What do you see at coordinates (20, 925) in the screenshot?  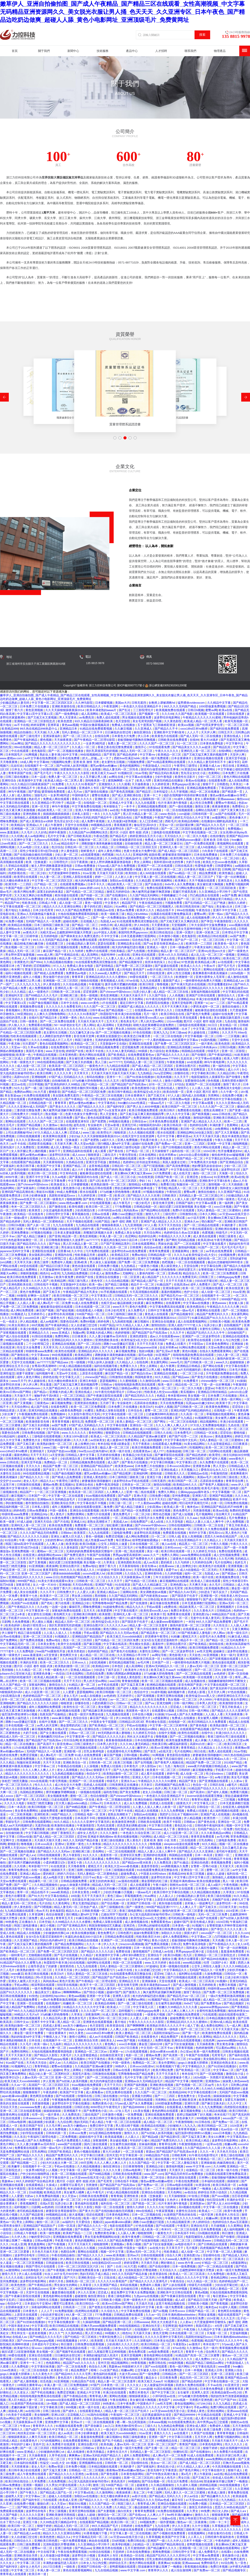 I see `欧美精品在线视频` at bounding box center [20, 925].